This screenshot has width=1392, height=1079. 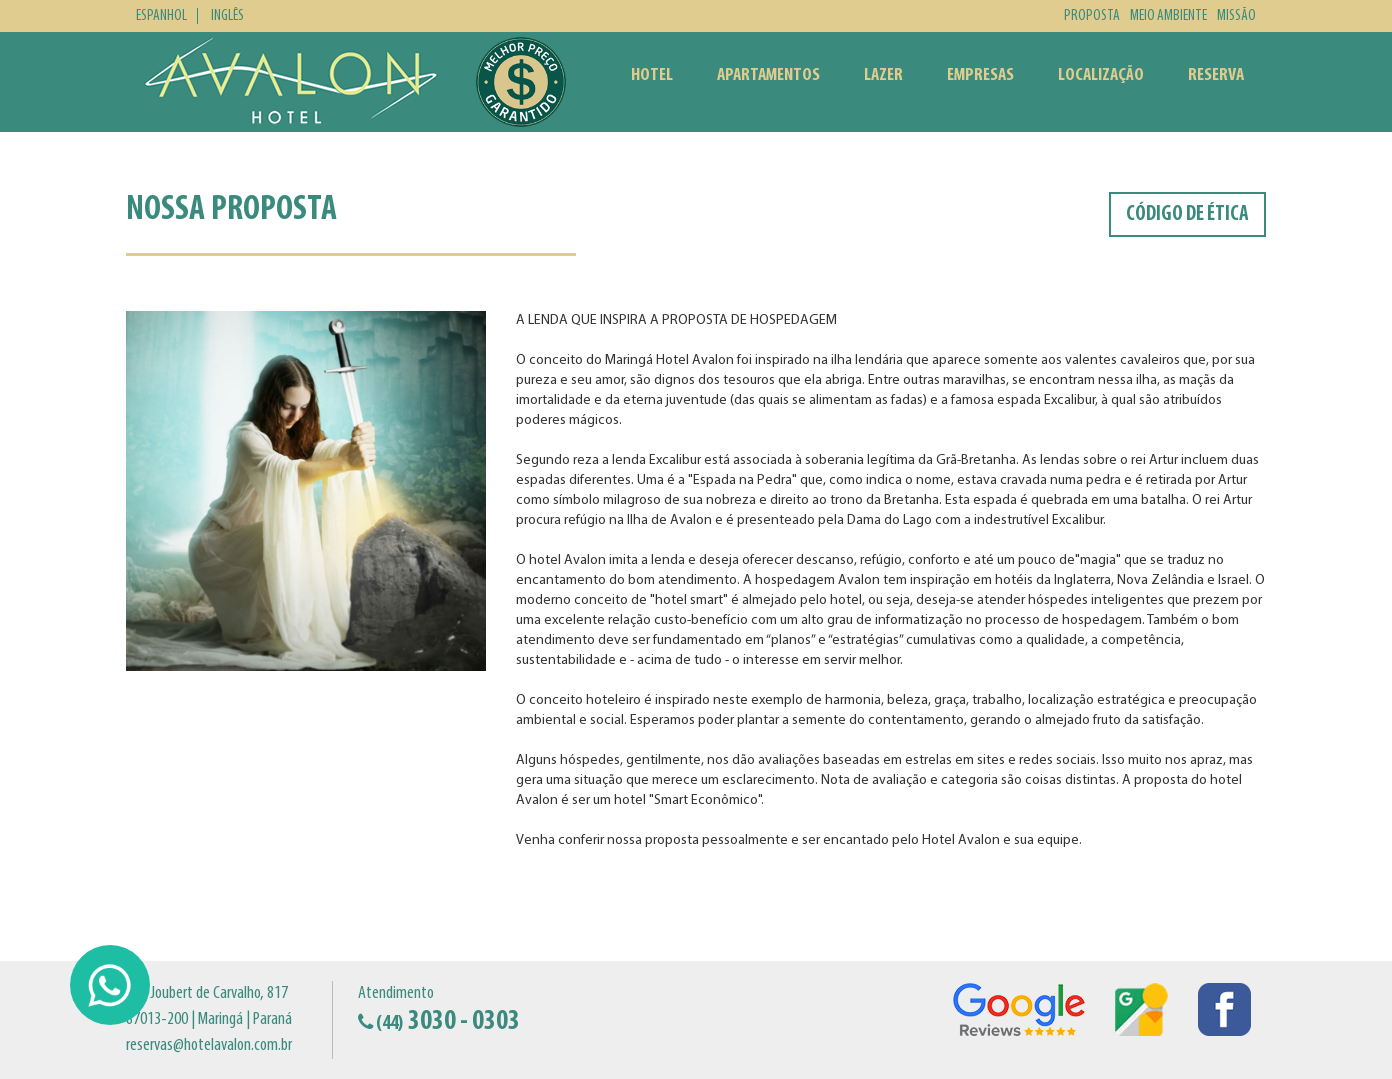 What do you see at coordinates (227, 16) in the screenshot?
I see `Inglês` at bounding box center [227, 16].